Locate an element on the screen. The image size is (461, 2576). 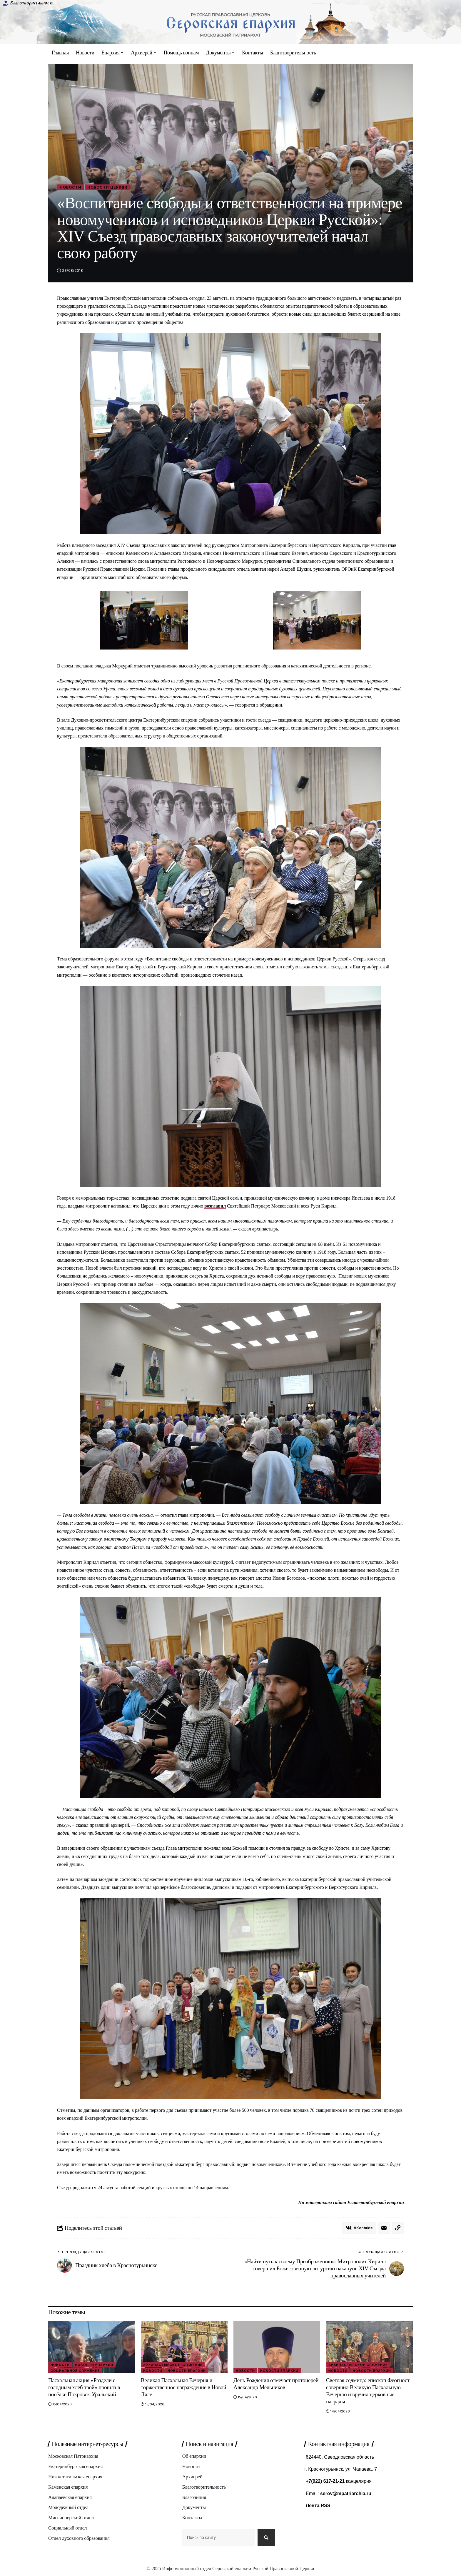
Документы is located at coordinates (194, 2508).